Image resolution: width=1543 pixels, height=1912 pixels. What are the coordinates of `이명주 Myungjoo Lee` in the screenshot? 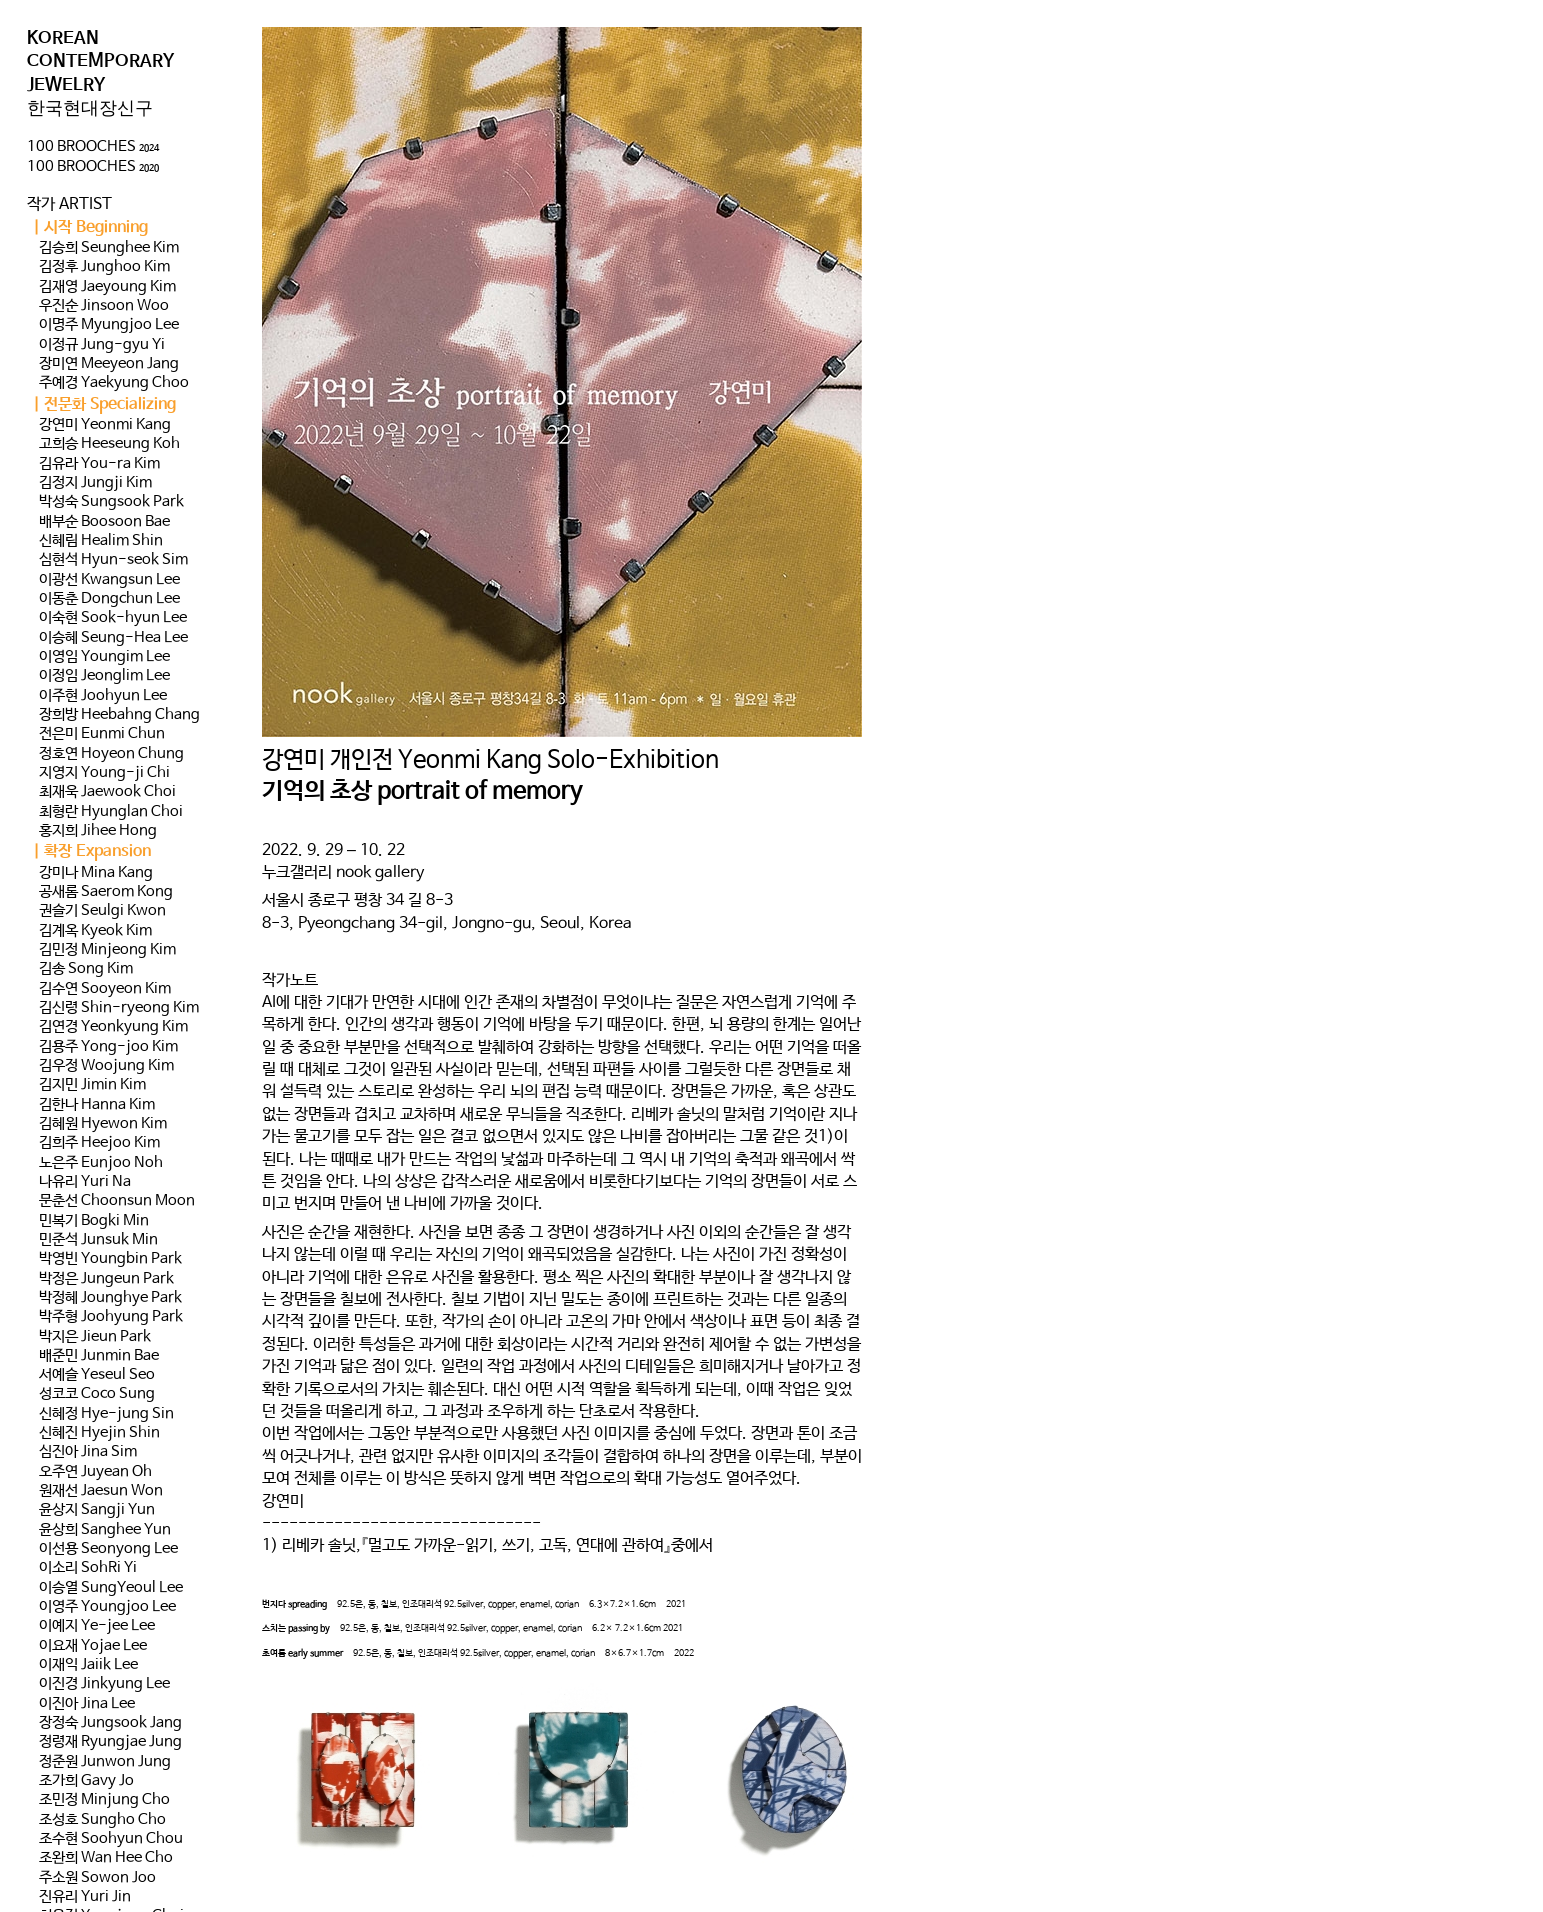 It's located at (109, 325).